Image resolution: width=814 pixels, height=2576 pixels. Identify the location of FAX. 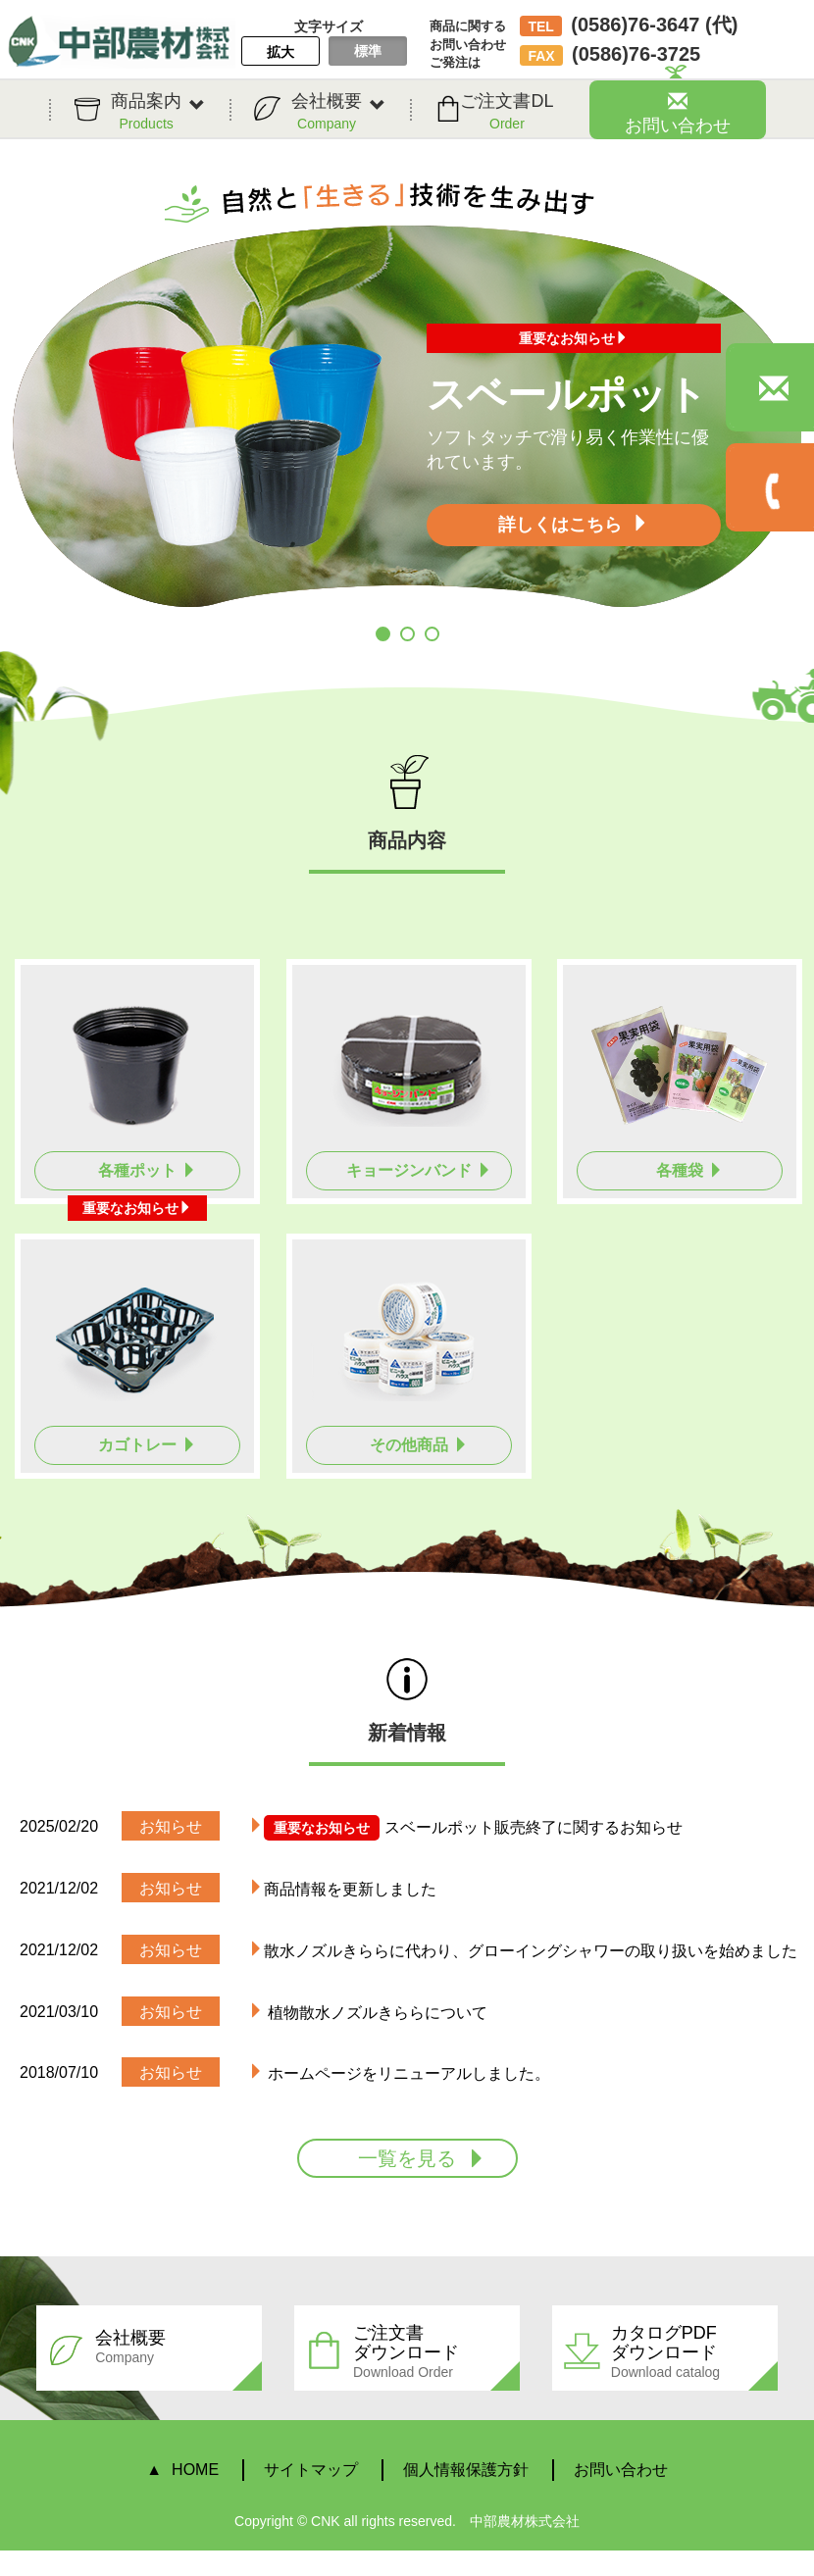
(541, 56).